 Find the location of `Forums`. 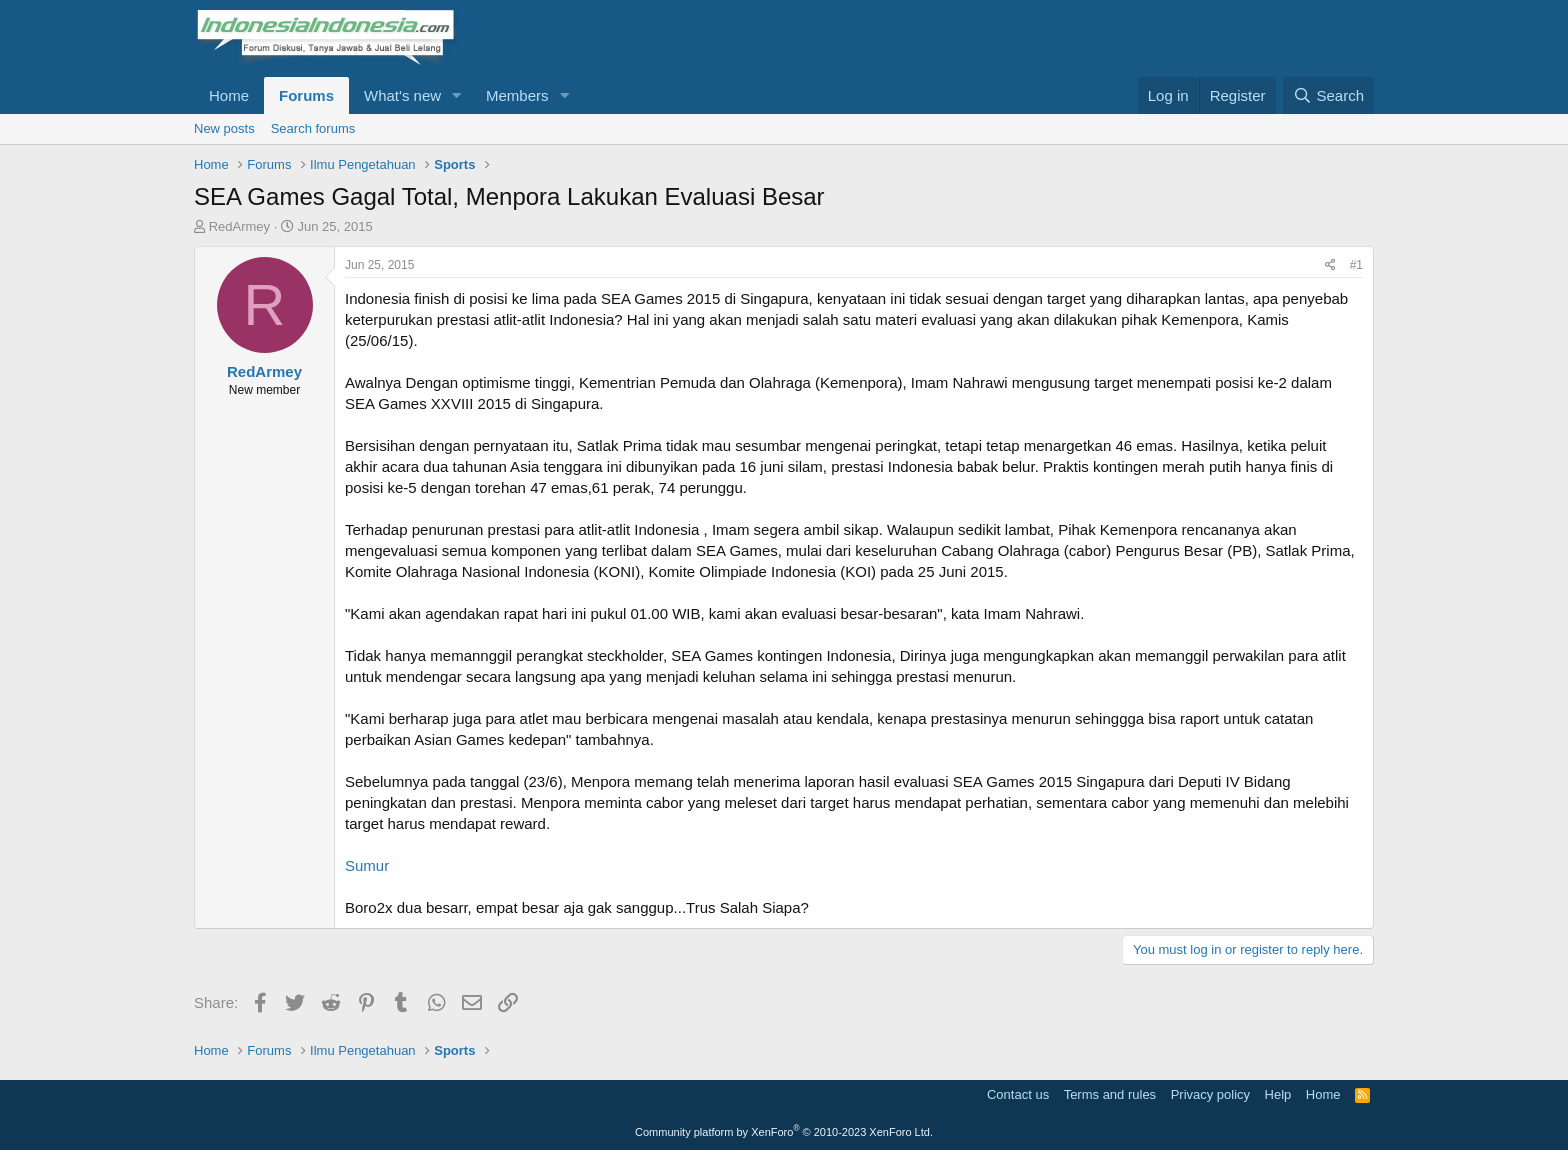

Forums is located at coordinates (306, 95).